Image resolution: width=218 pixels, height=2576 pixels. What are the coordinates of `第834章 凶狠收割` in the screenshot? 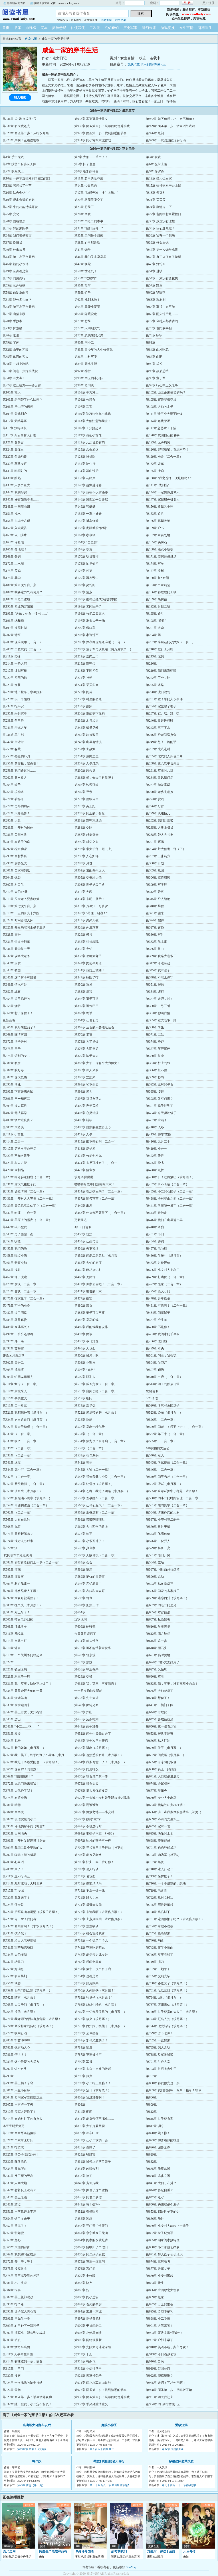 It's located at (86, 2168).